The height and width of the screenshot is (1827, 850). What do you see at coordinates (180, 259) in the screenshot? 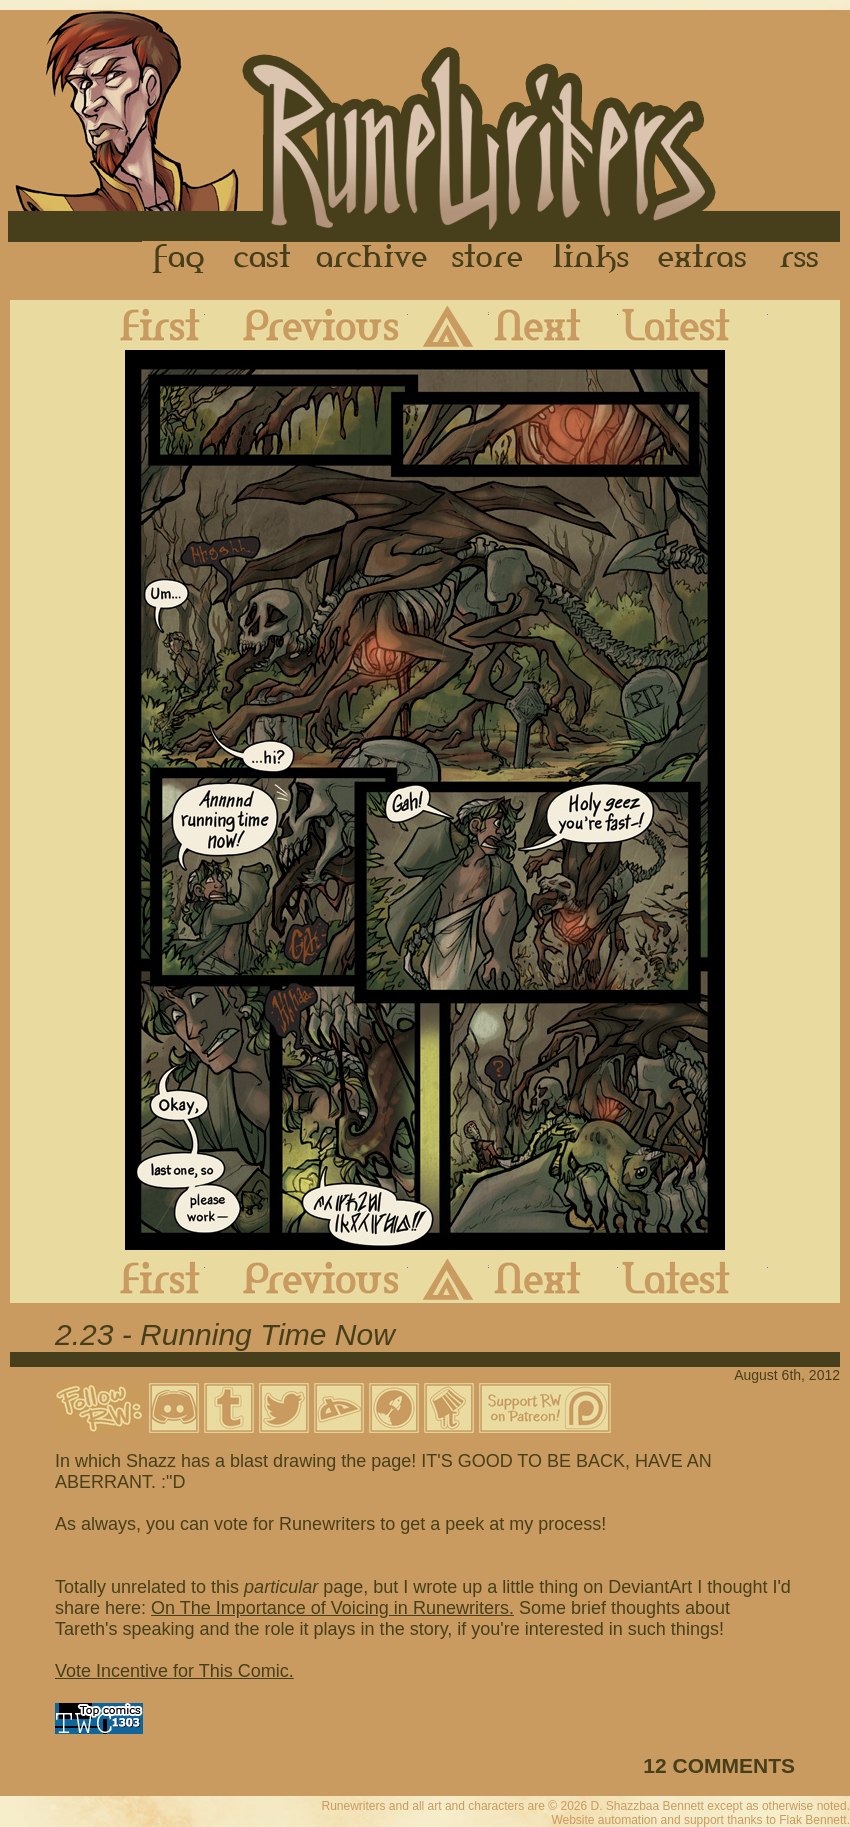
I see `FAQ` at bounding box center [180, 259].